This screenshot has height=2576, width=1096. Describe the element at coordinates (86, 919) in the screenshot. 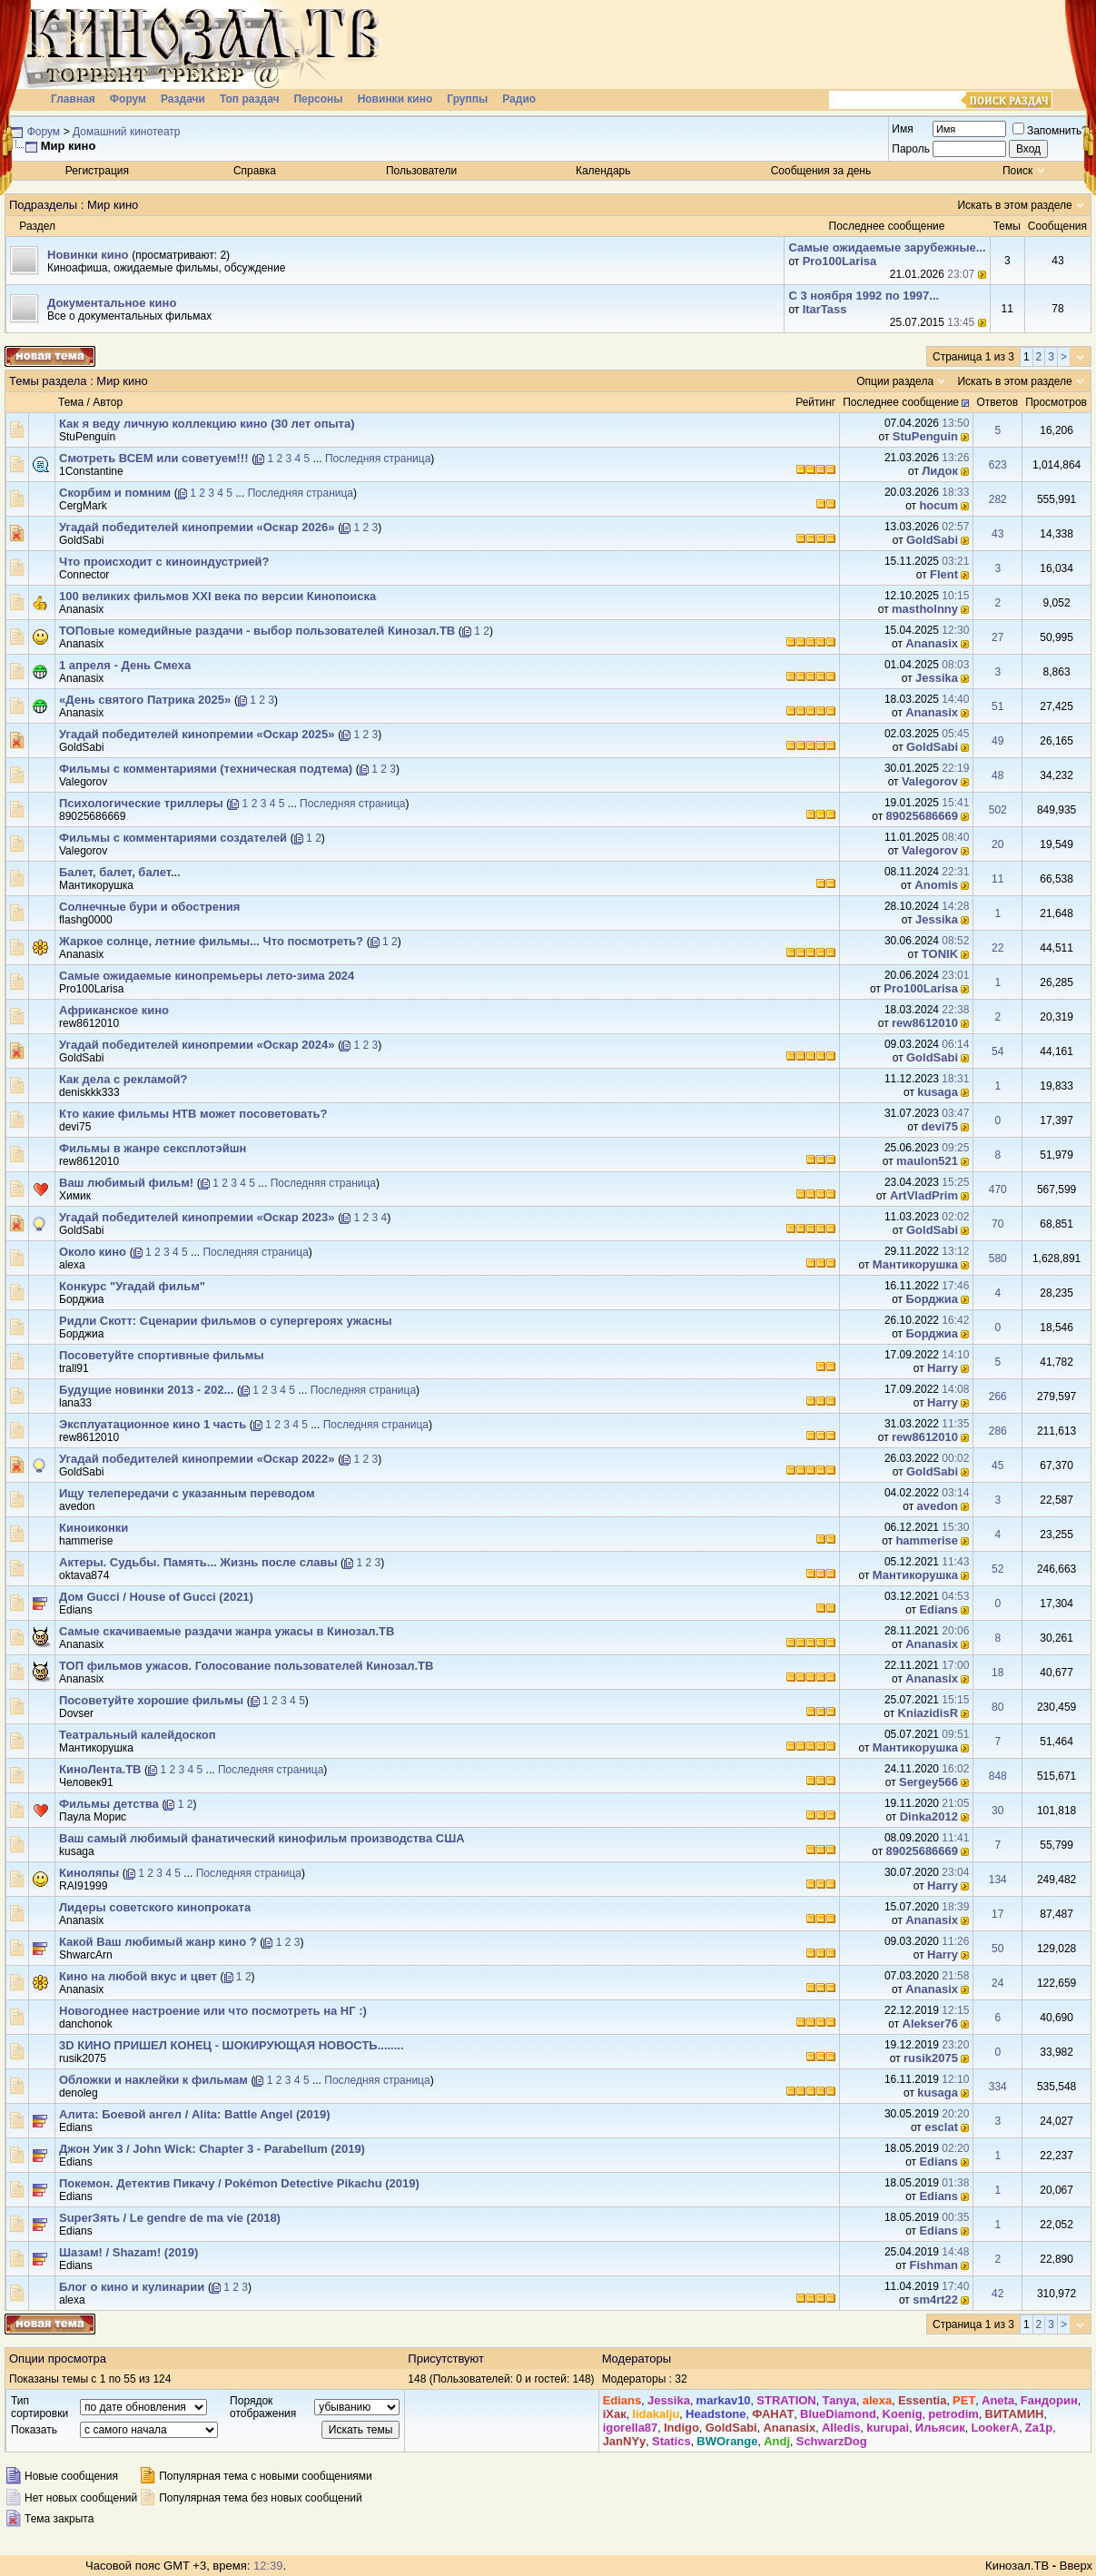

I see `flashg0000` at that location.